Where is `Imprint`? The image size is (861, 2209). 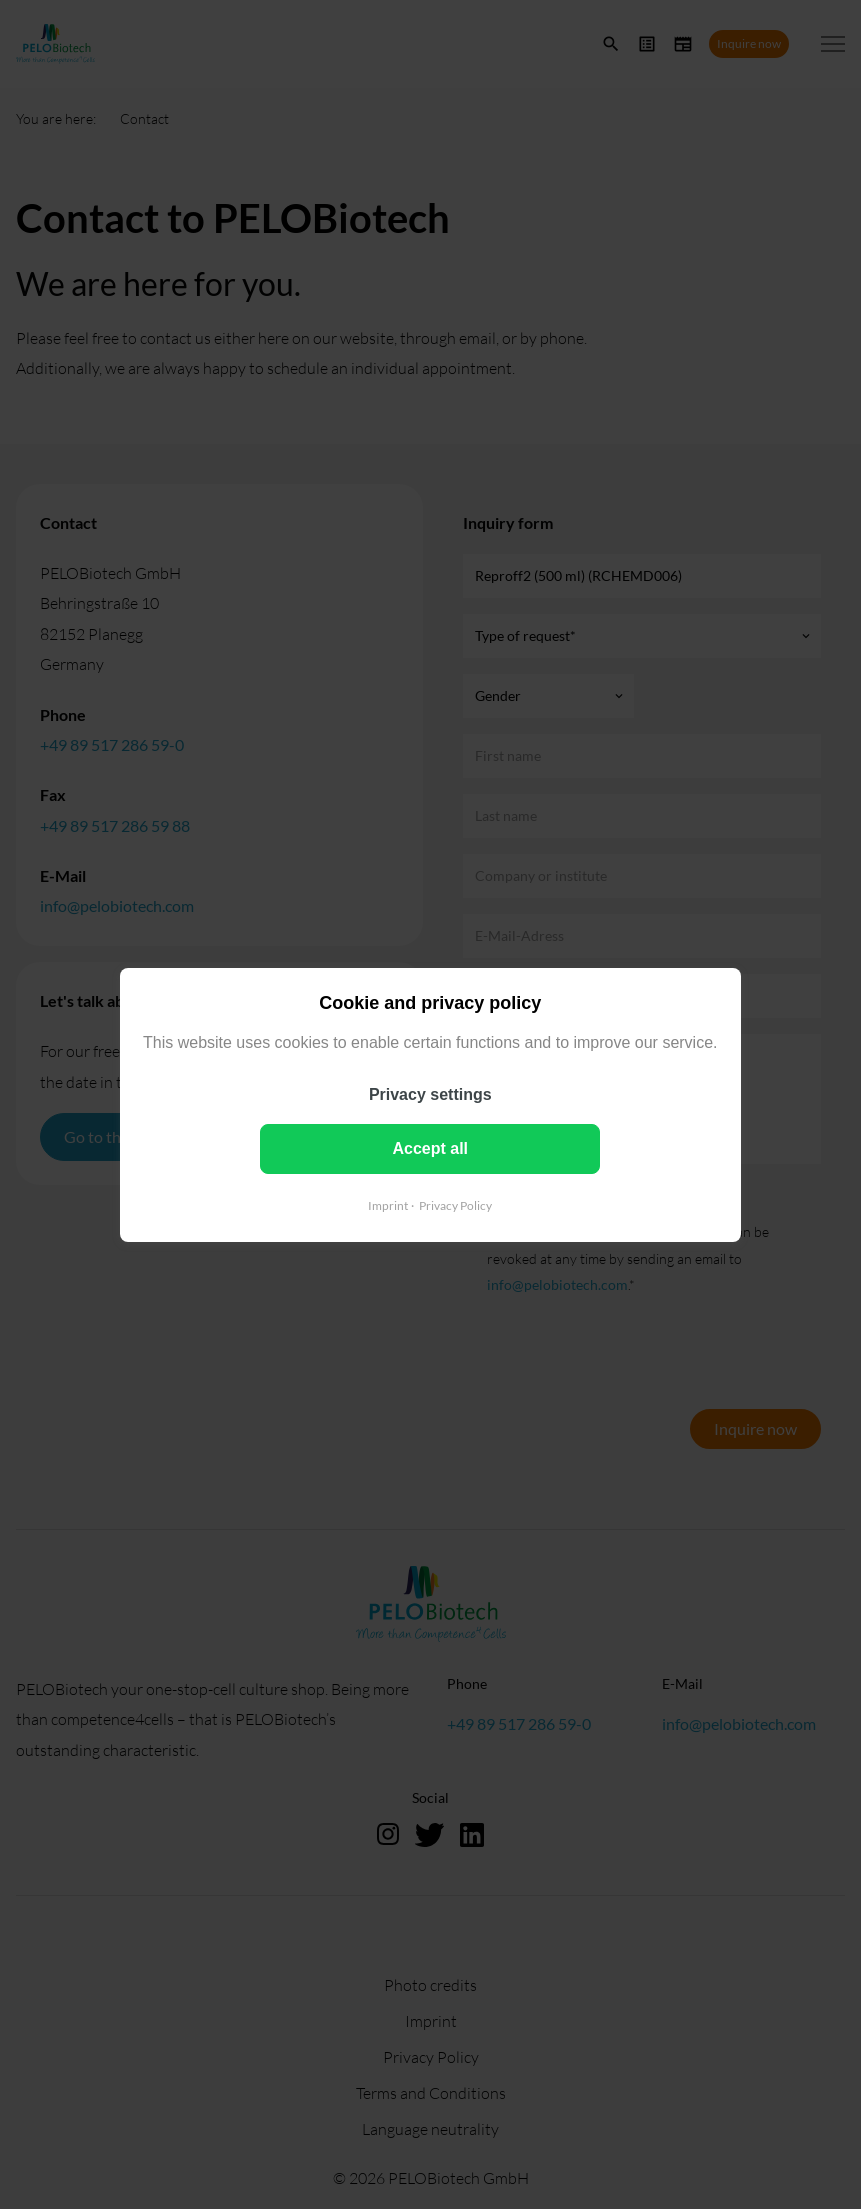
Imprint is located at coordinates (388, 1204).